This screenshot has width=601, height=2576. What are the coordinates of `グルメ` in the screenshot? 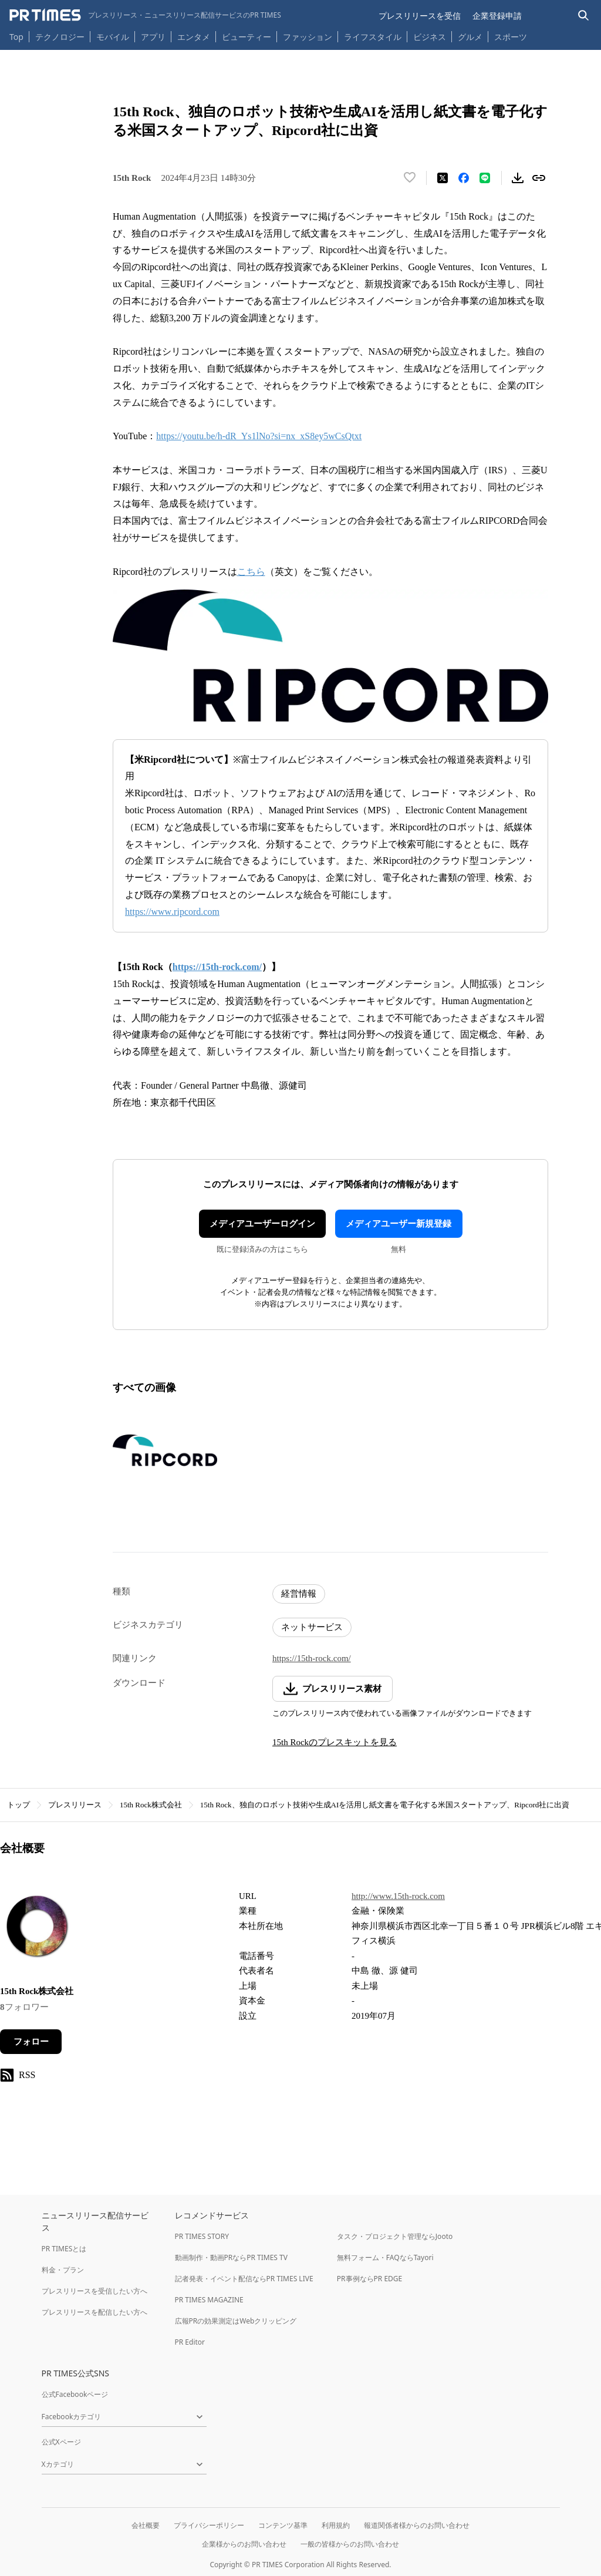 It's located at (470, 36).